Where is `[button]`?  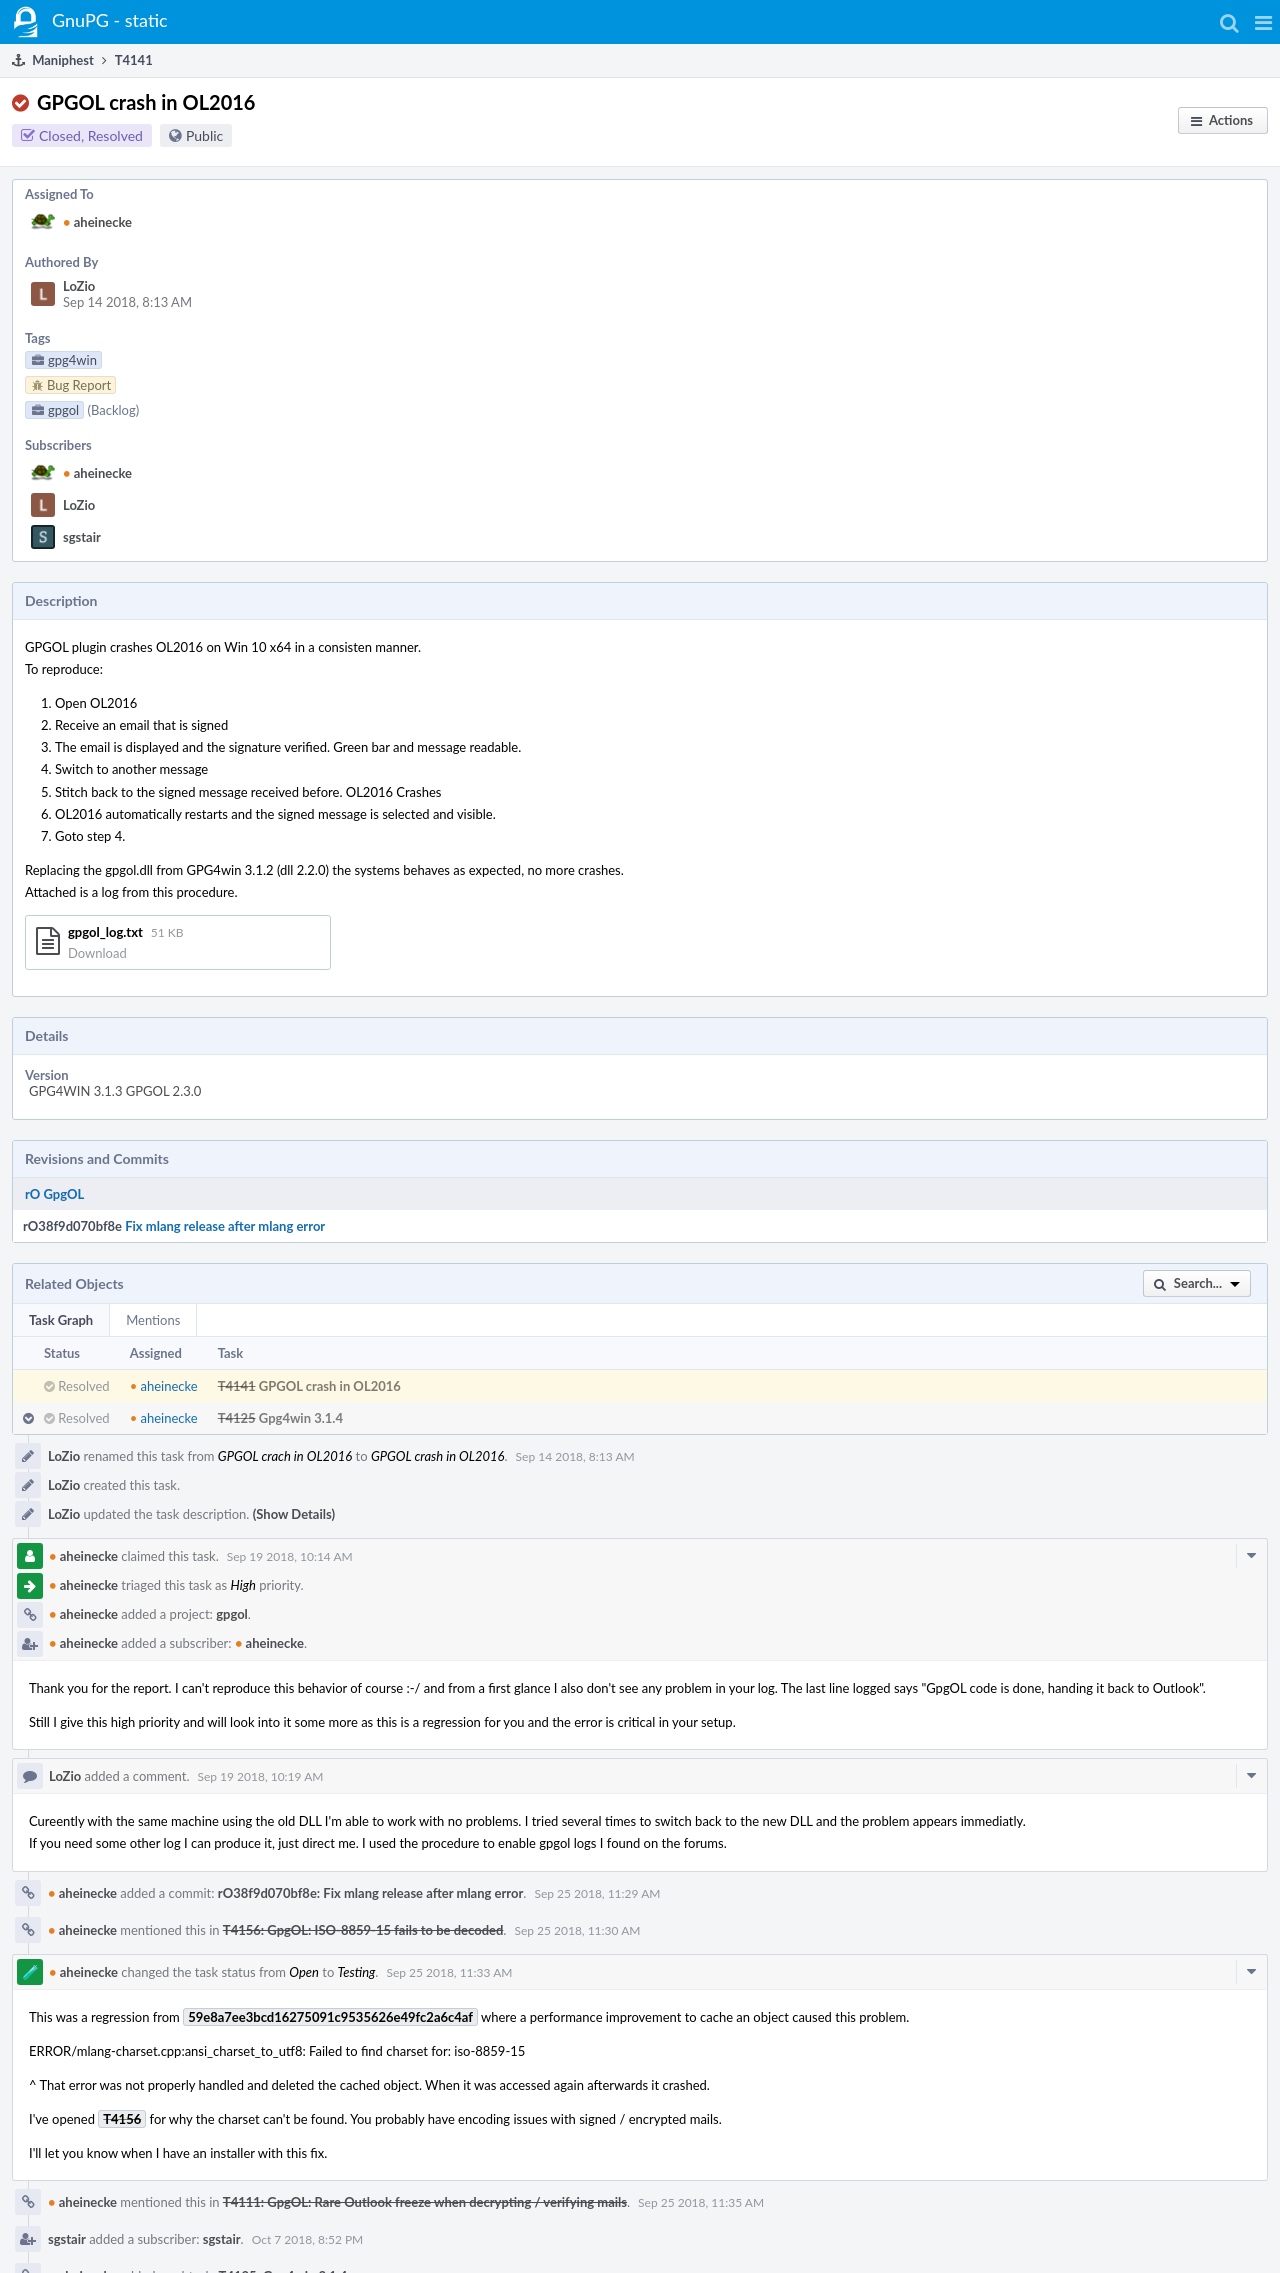
[button] is located at coordinates (1263, 22).